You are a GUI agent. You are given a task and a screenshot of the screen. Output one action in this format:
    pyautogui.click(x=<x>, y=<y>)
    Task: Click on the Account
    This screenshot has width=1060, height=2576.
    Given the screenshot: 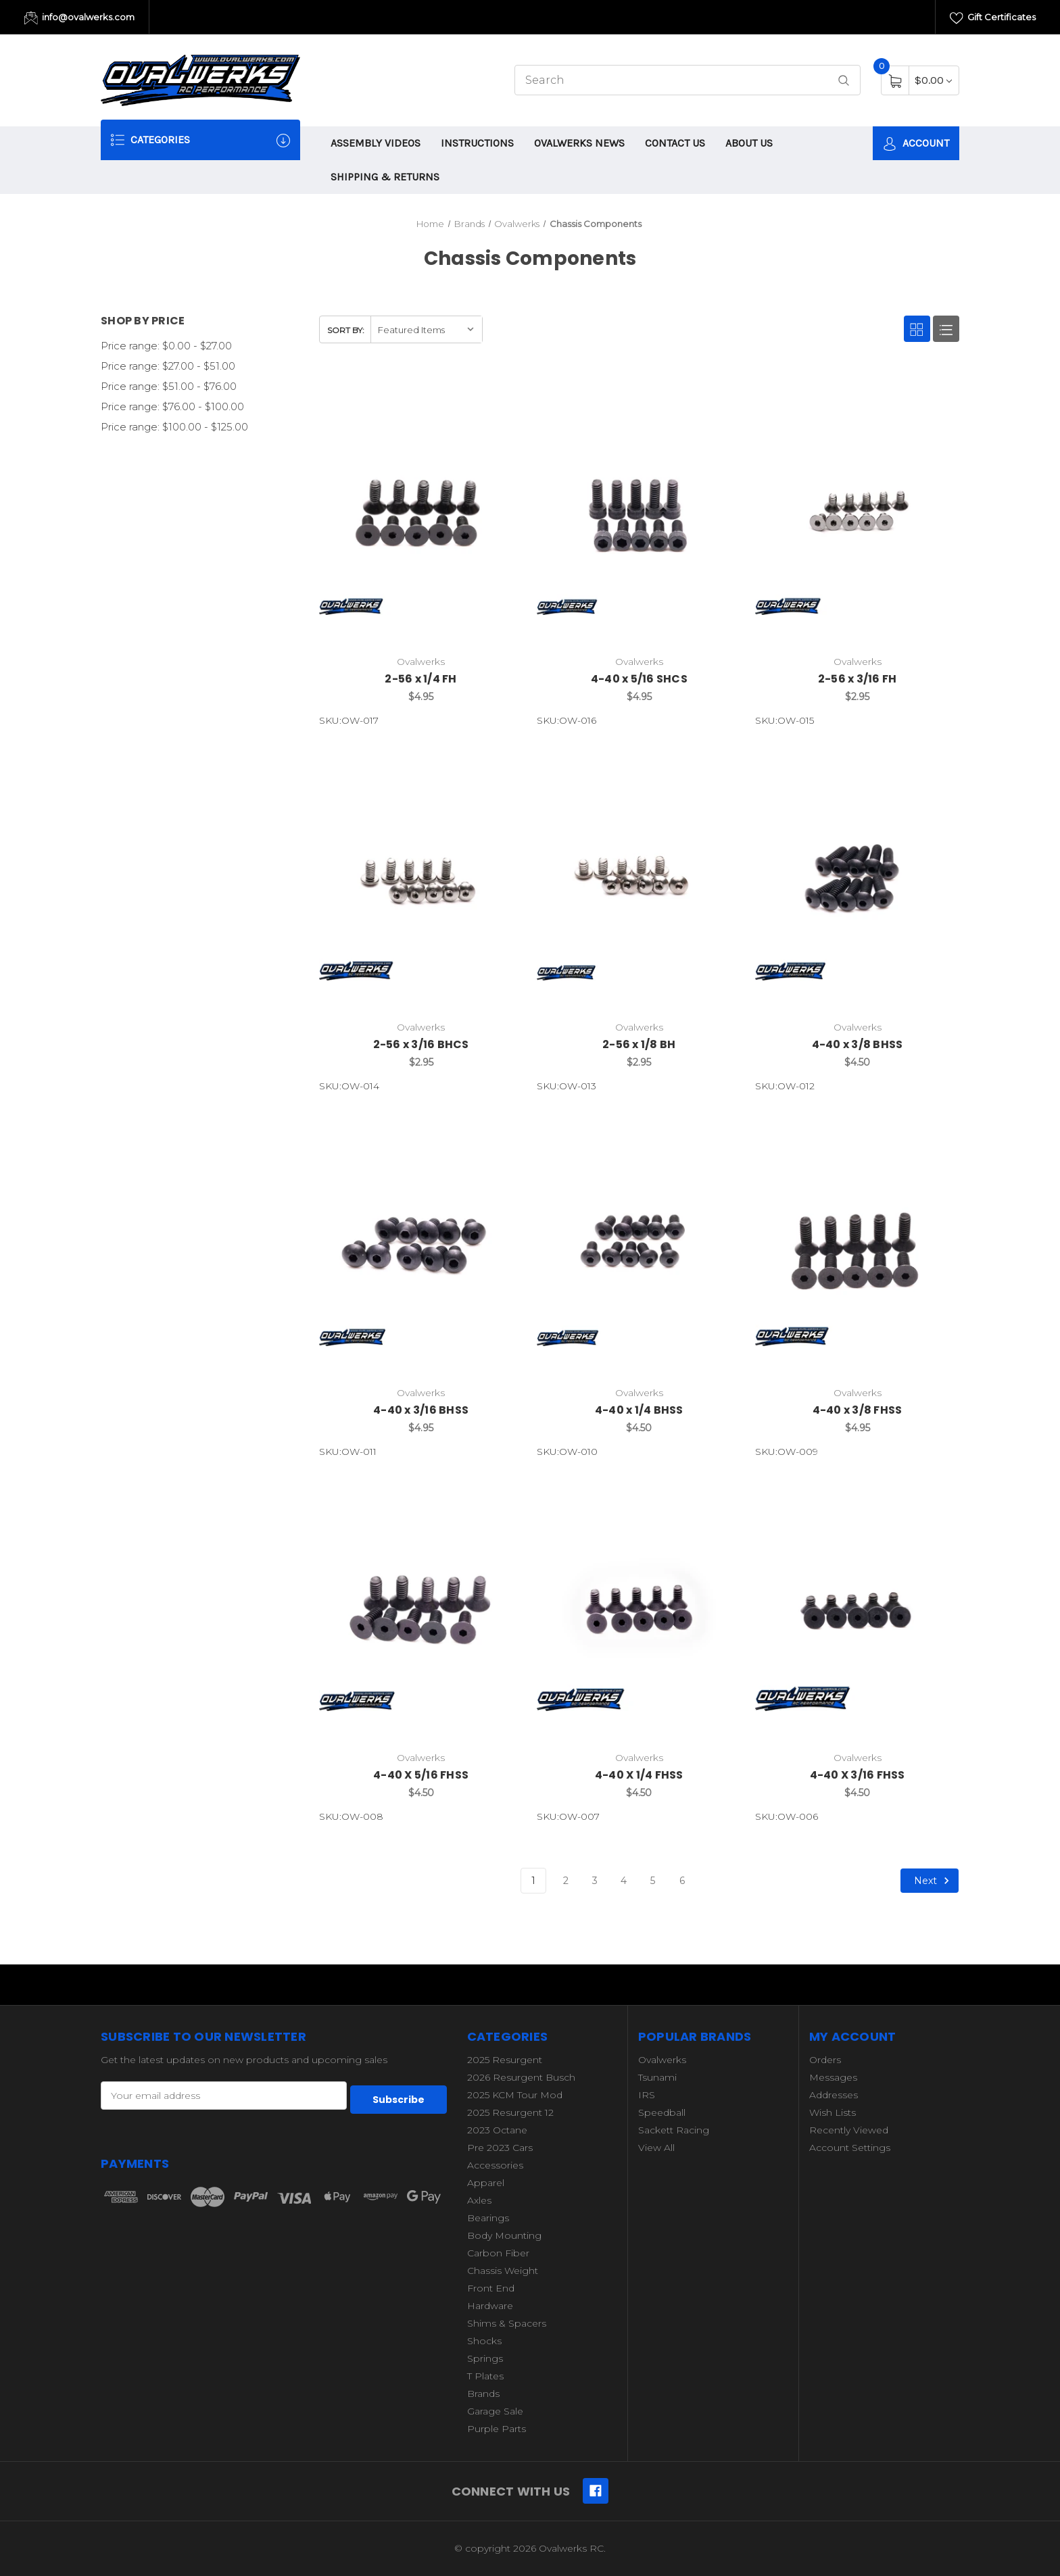 What is the action you would take?
    pyautogui.click(x=916, y=144)
    